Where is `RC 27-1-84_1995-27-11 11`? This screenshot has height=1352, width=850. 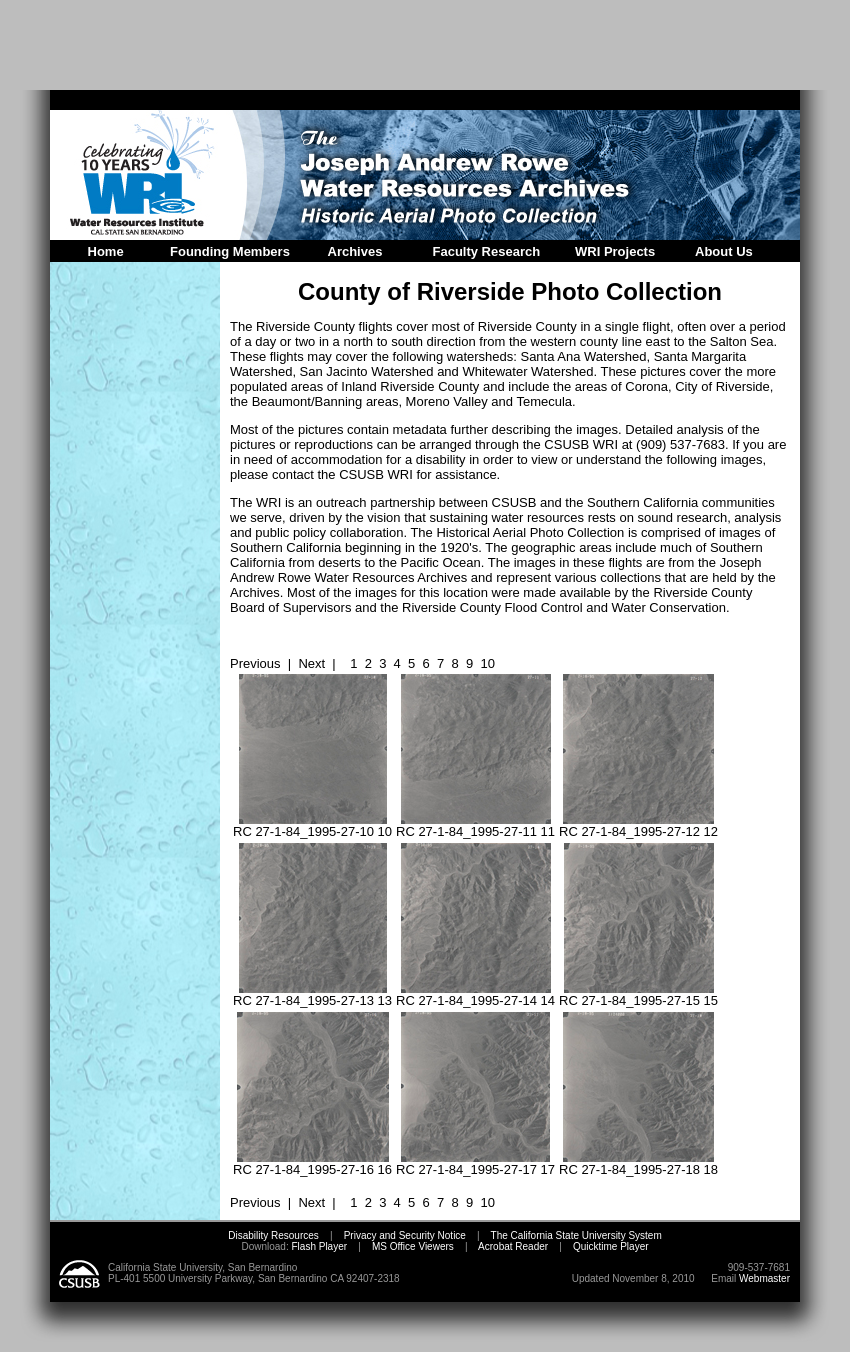
RC 27-1-84_1995-27-11 11 is located at coordinates (475, 825).